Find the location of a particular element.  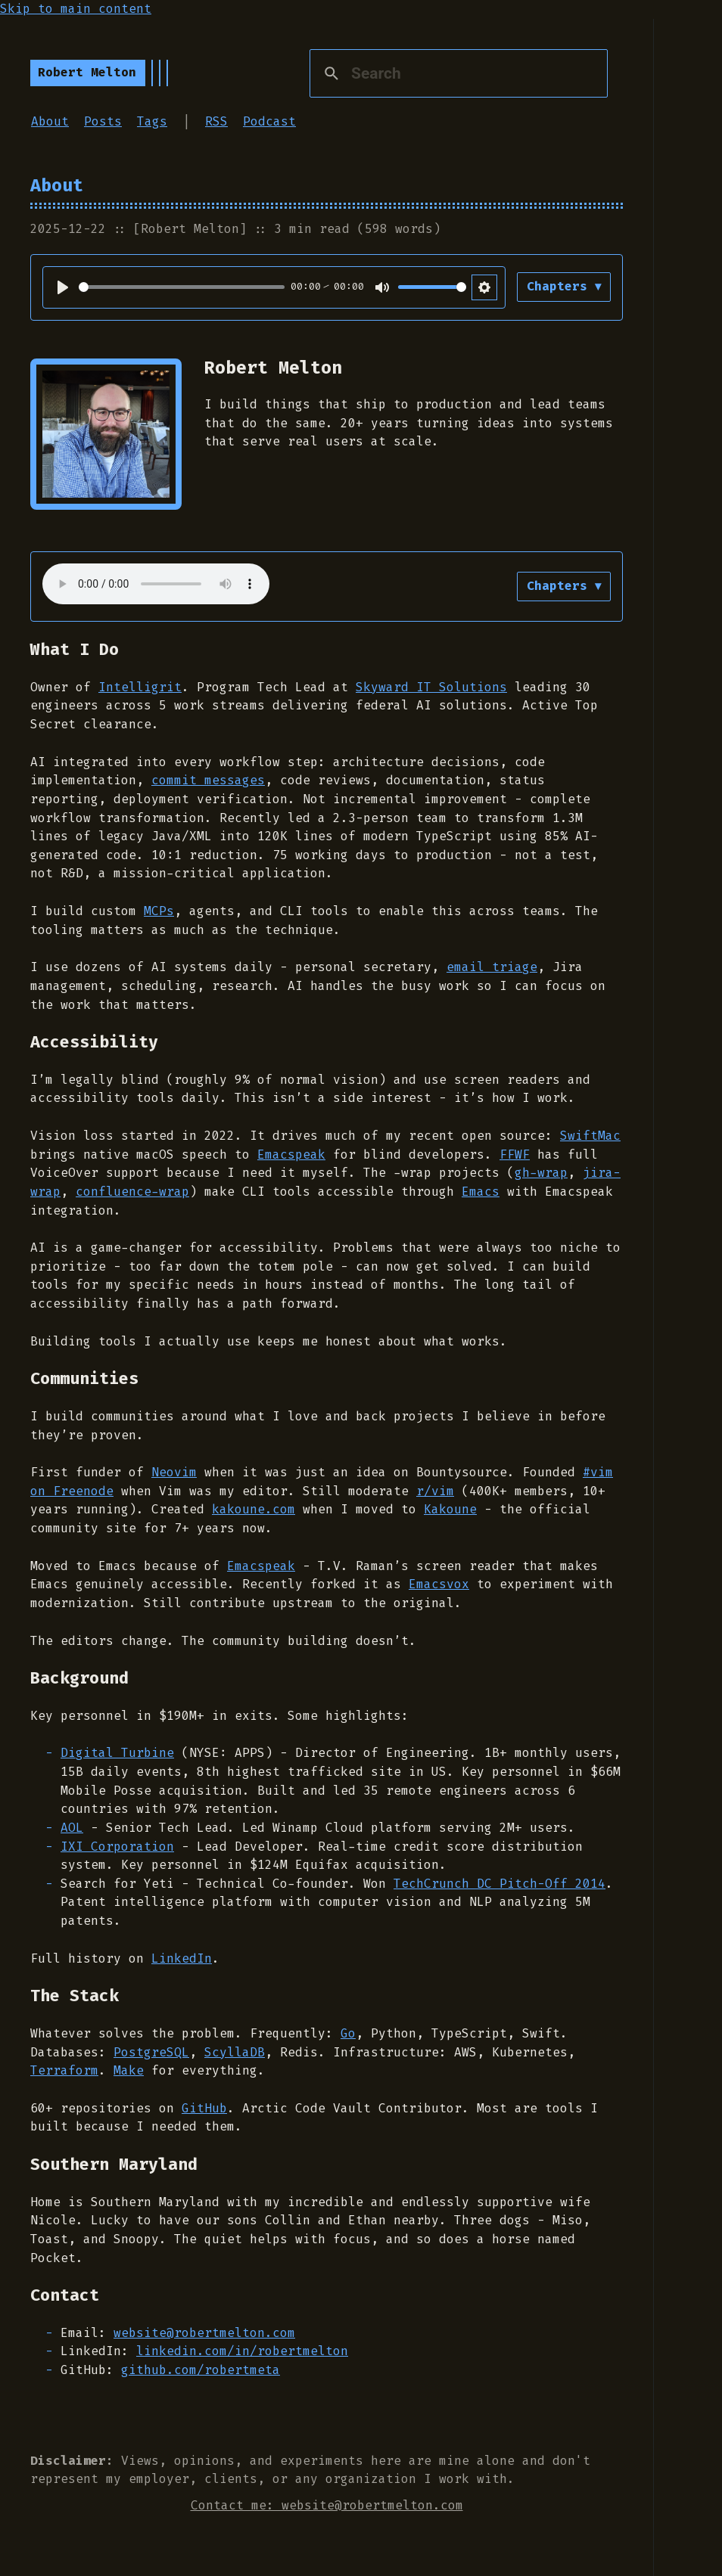

GitHub is located at coordinates (204, 2108).